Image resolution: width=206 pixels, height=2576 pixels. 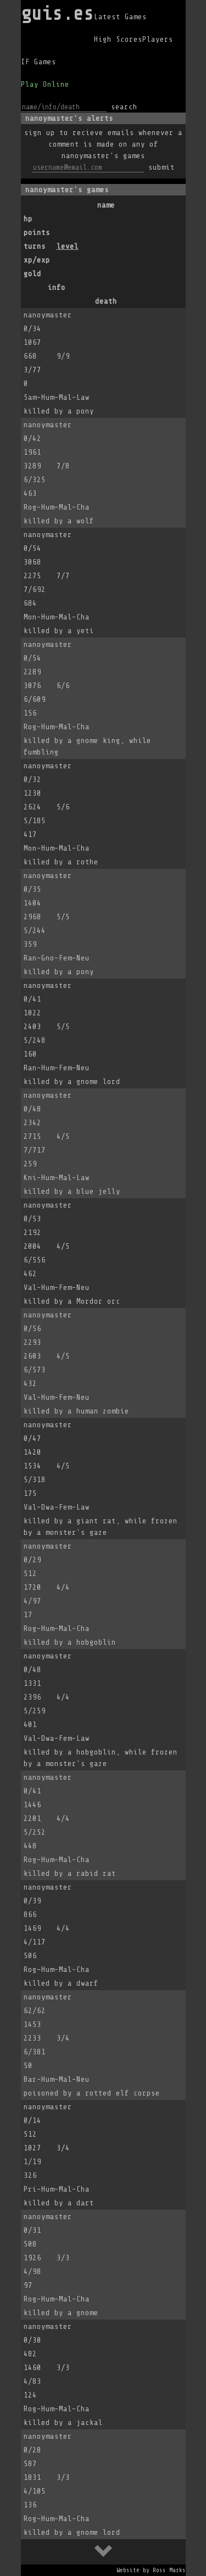 I want to click on 3076, so click(x=32, y=685).